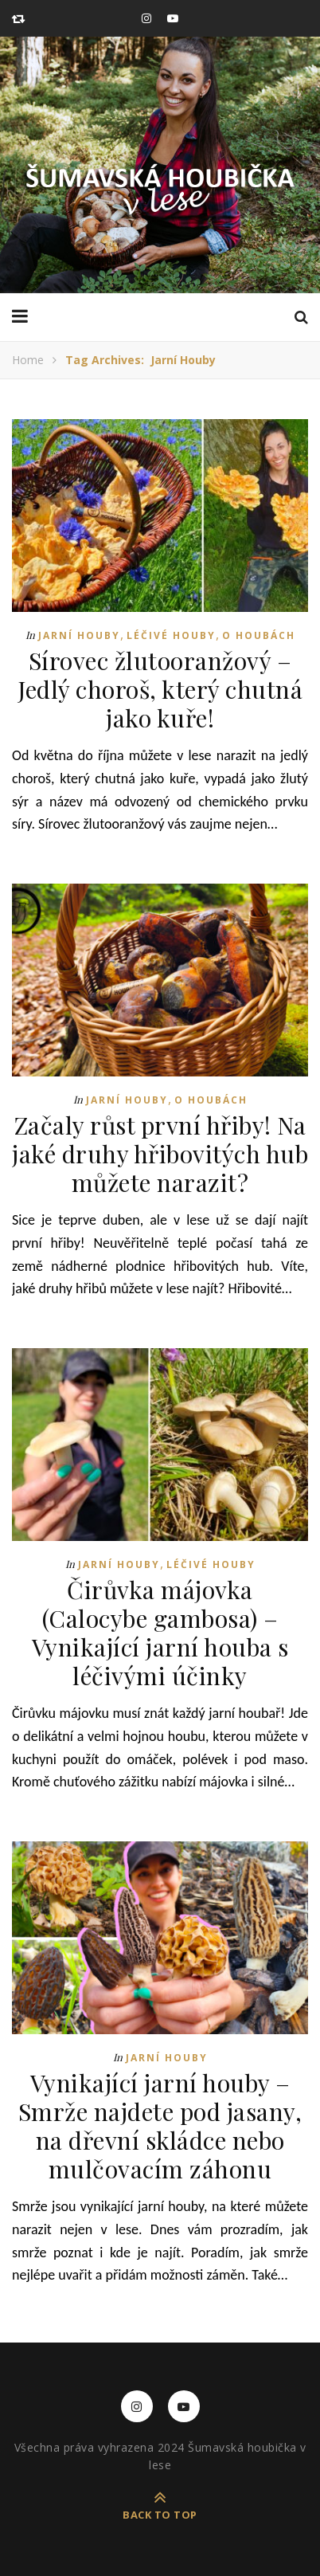  What do you see at coordinates (258, 635) in the screenshot?
I see `O houbách` at bounding box center [258, 635].